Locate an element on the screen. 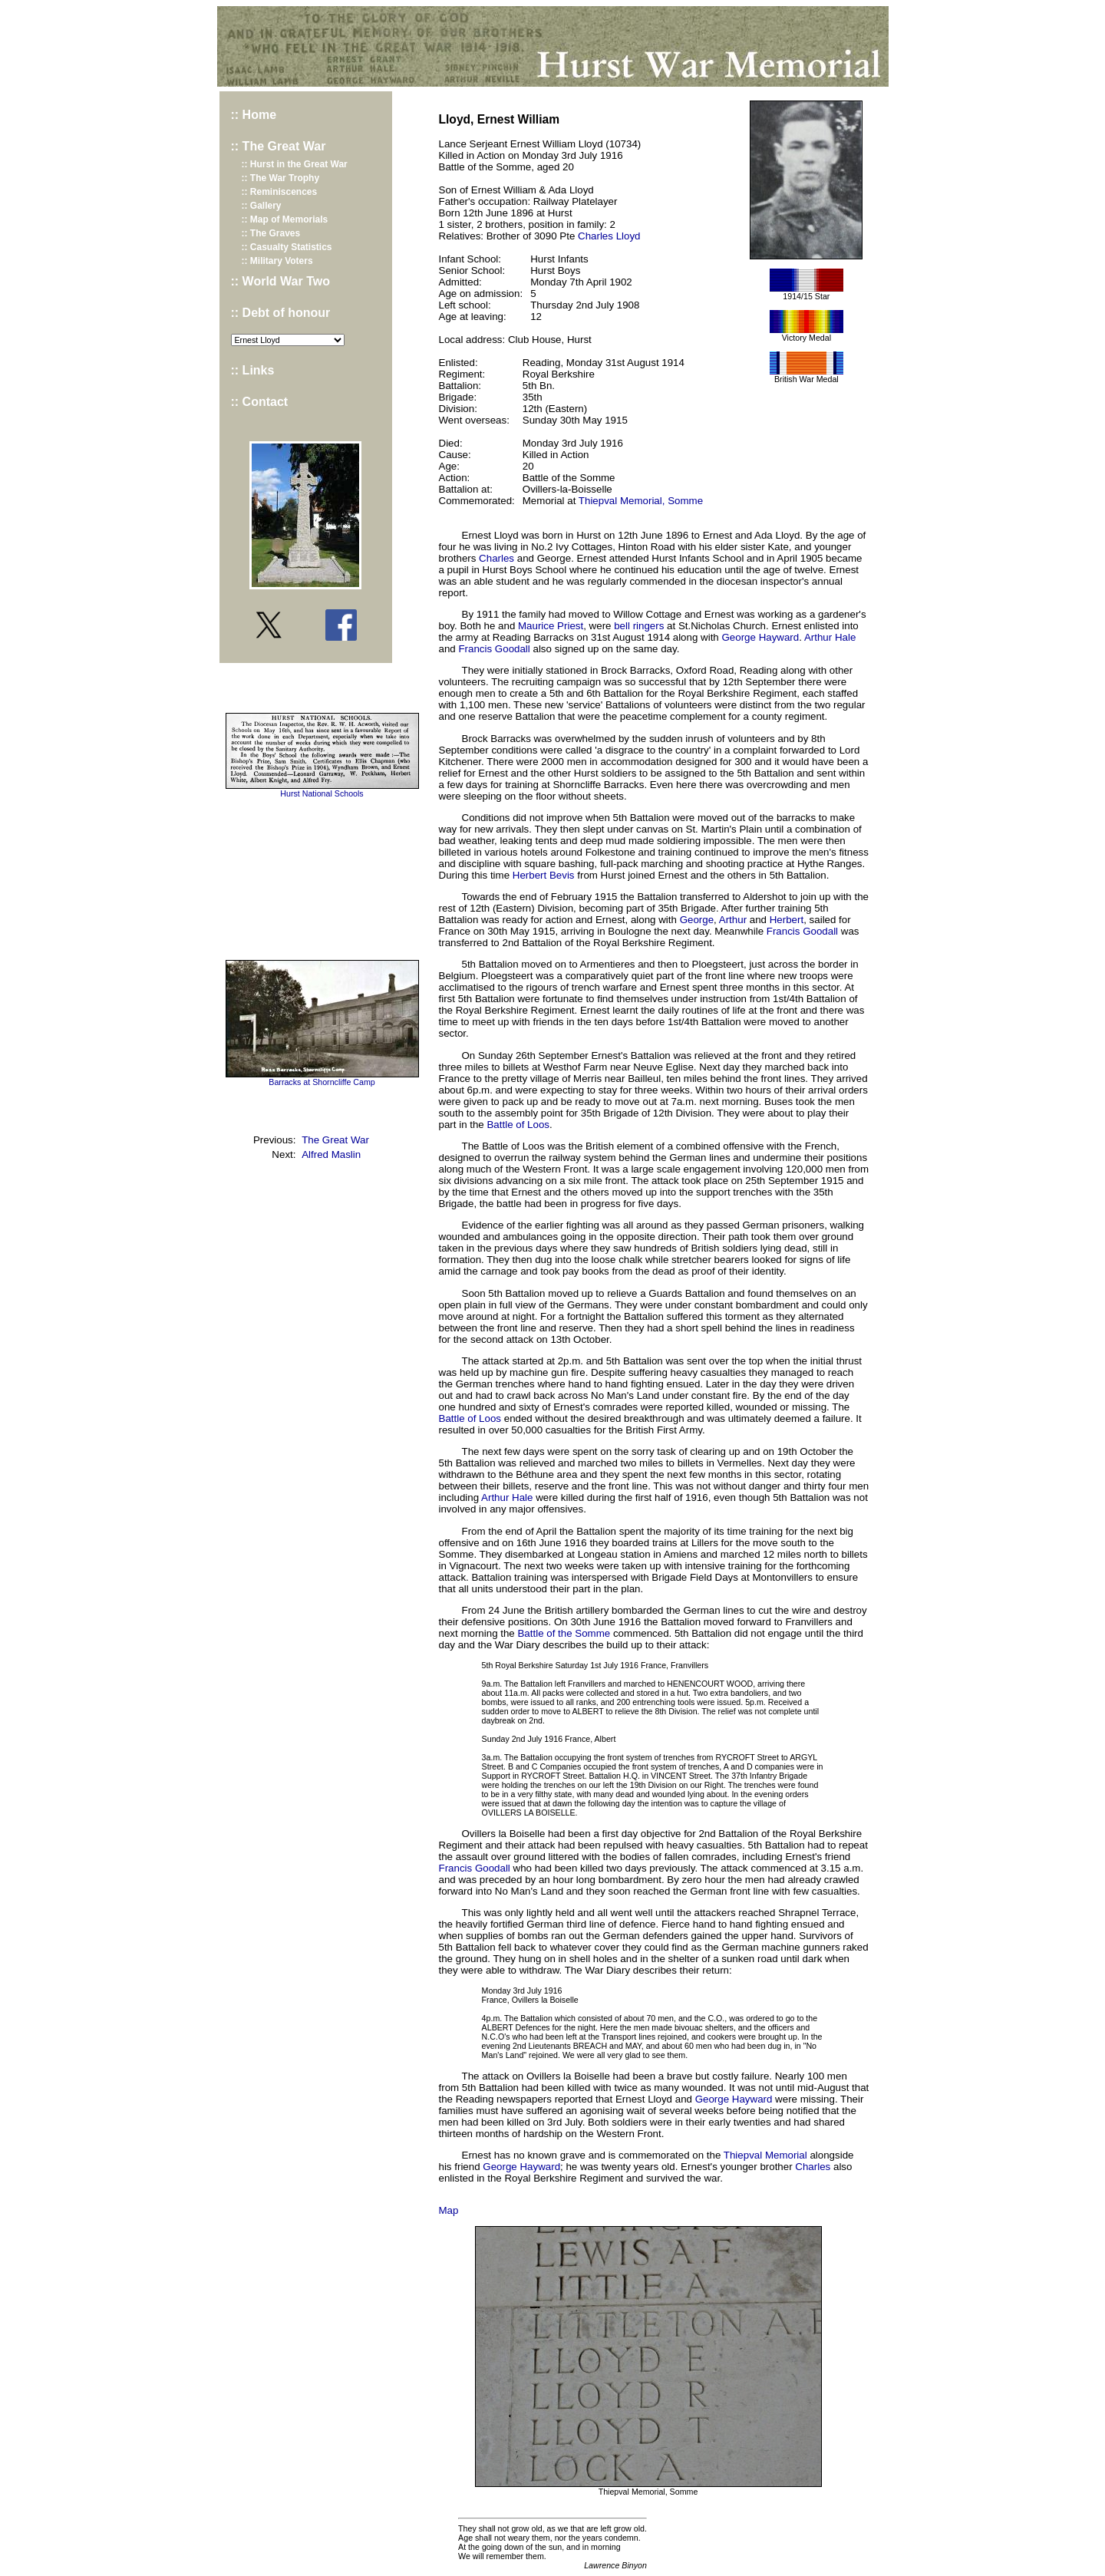  Hurst National Schools is located at coordinates (321, 793).